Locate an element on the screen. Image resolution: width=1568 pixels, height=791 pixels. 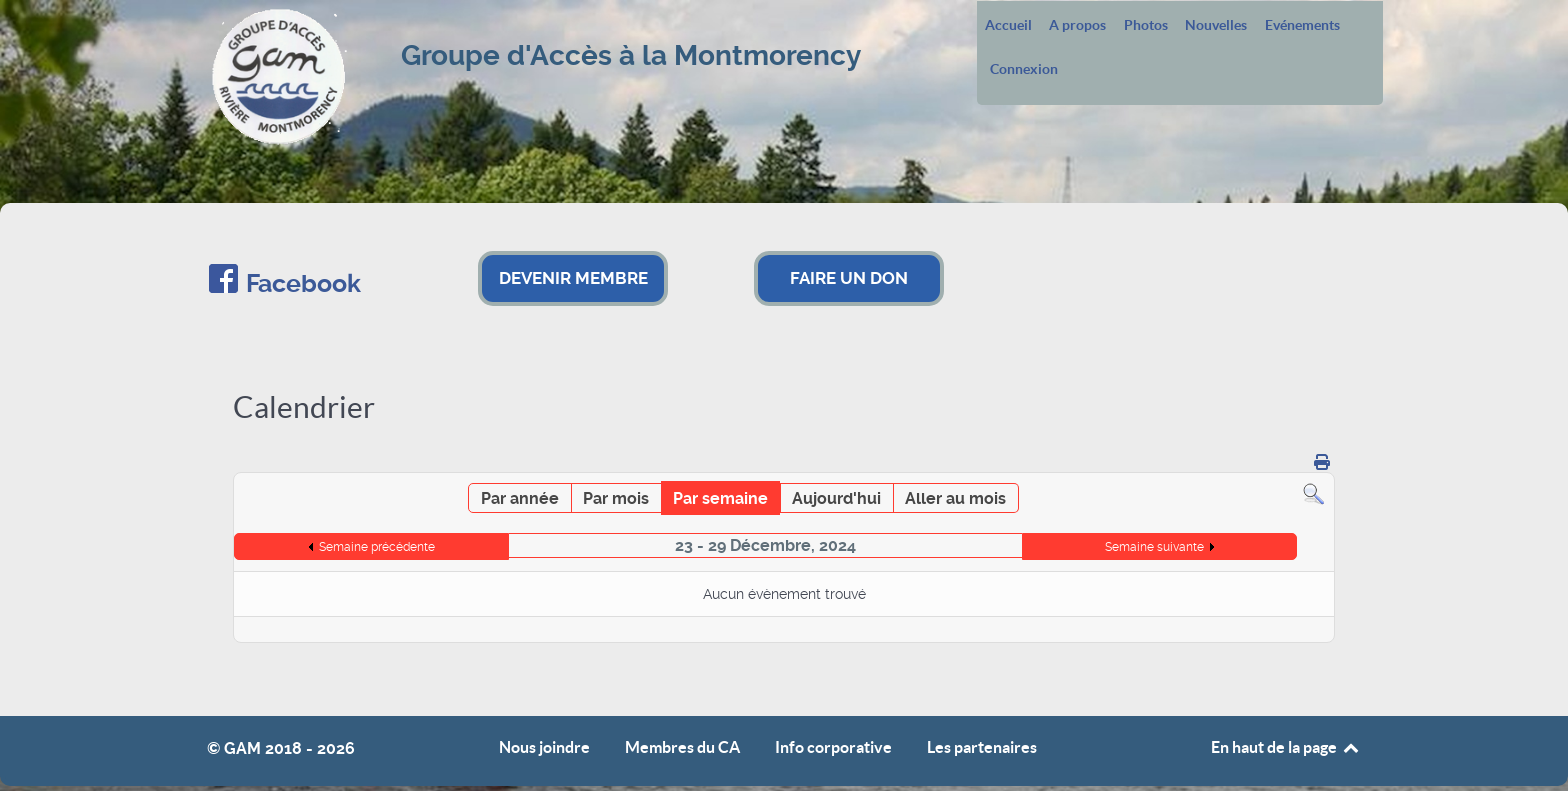
A propos is located at coordinates (1077, 26).